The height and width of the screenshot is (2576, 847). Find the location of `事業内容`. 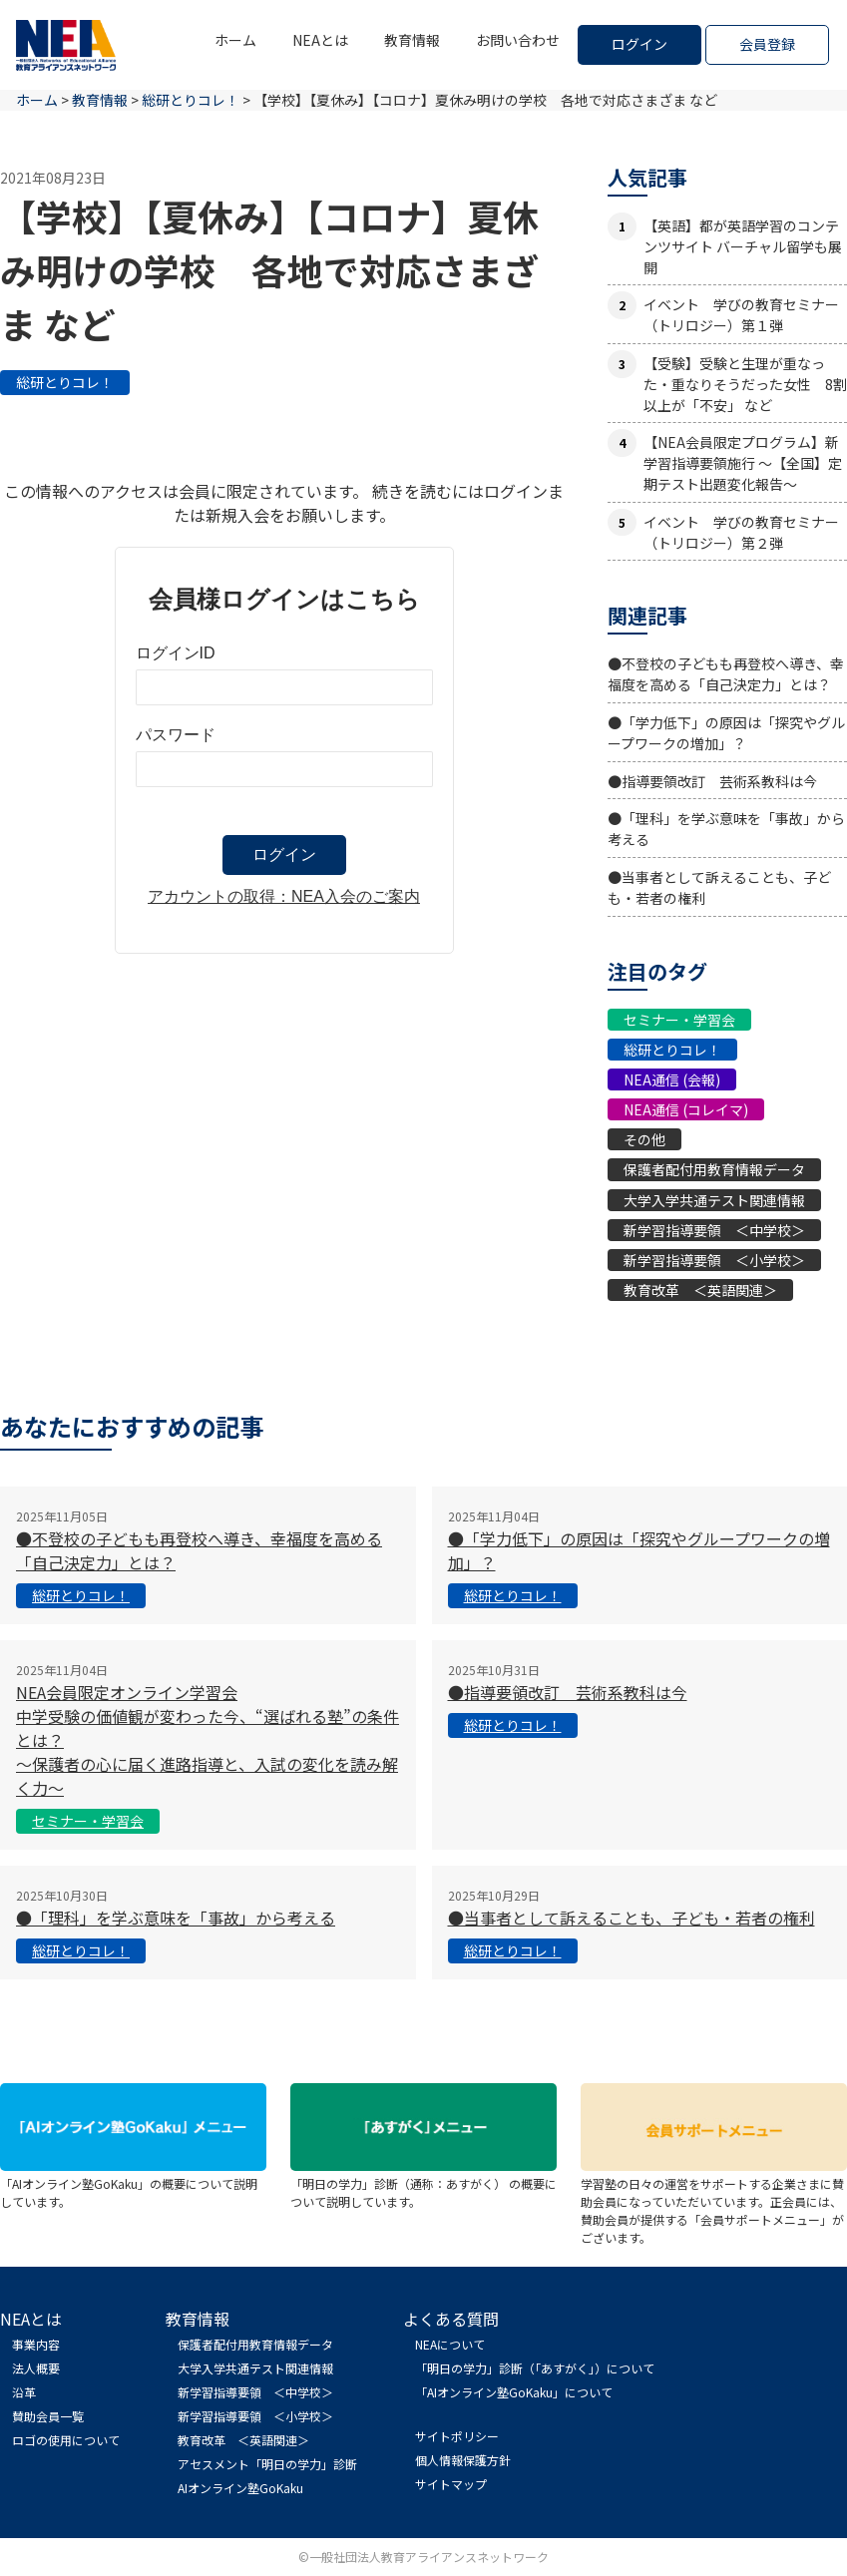

事業内容 is located at coordinates (36, 2344).